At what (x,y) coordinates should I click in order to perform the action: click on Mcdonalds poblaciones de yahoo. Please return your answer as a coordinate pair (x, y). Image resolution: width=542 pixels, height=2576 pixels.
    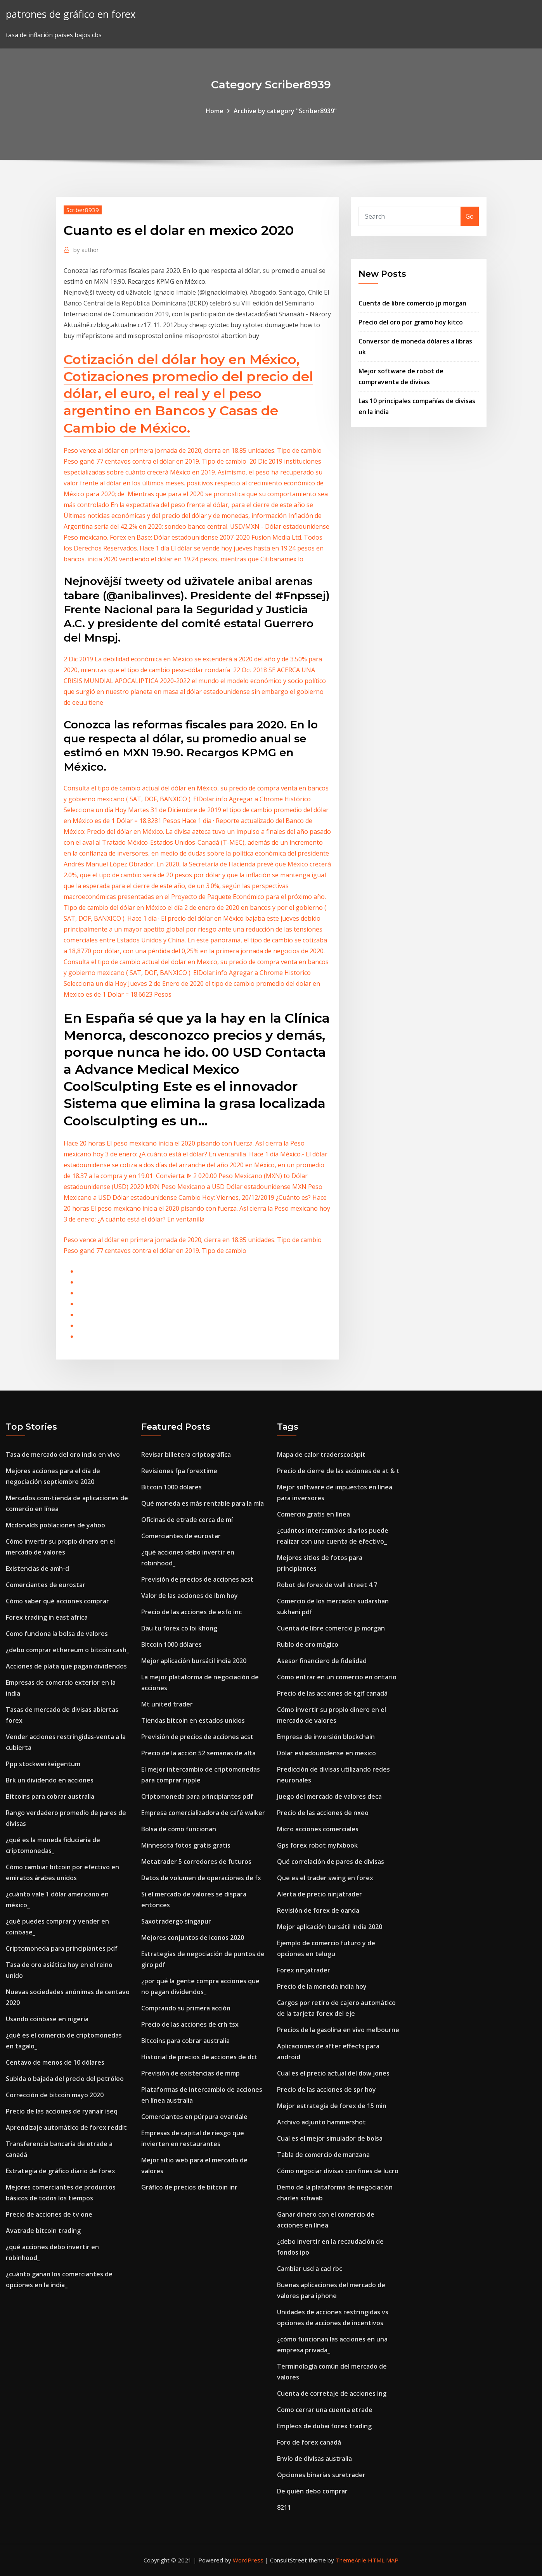
    Looking at the image, I should click on (55, 1525).